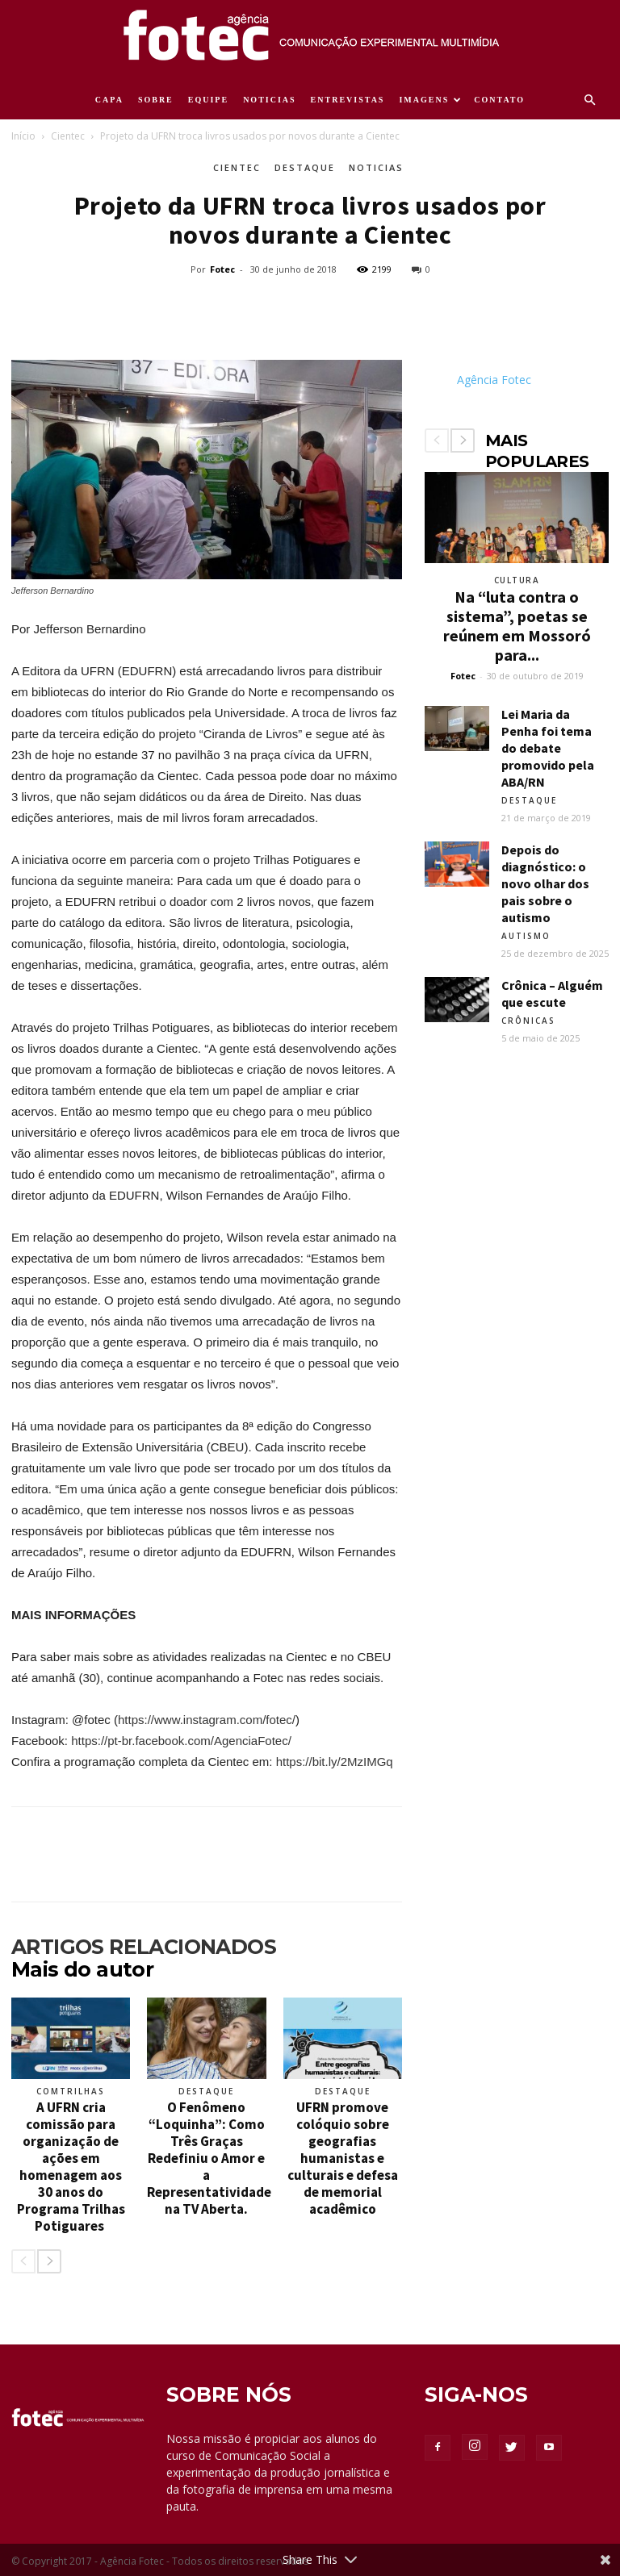 This screenshot has height=2576, width=620. Describe the element at coordinates (70, 2091) in the screenshot. I see `ComTrilhas` at that location.